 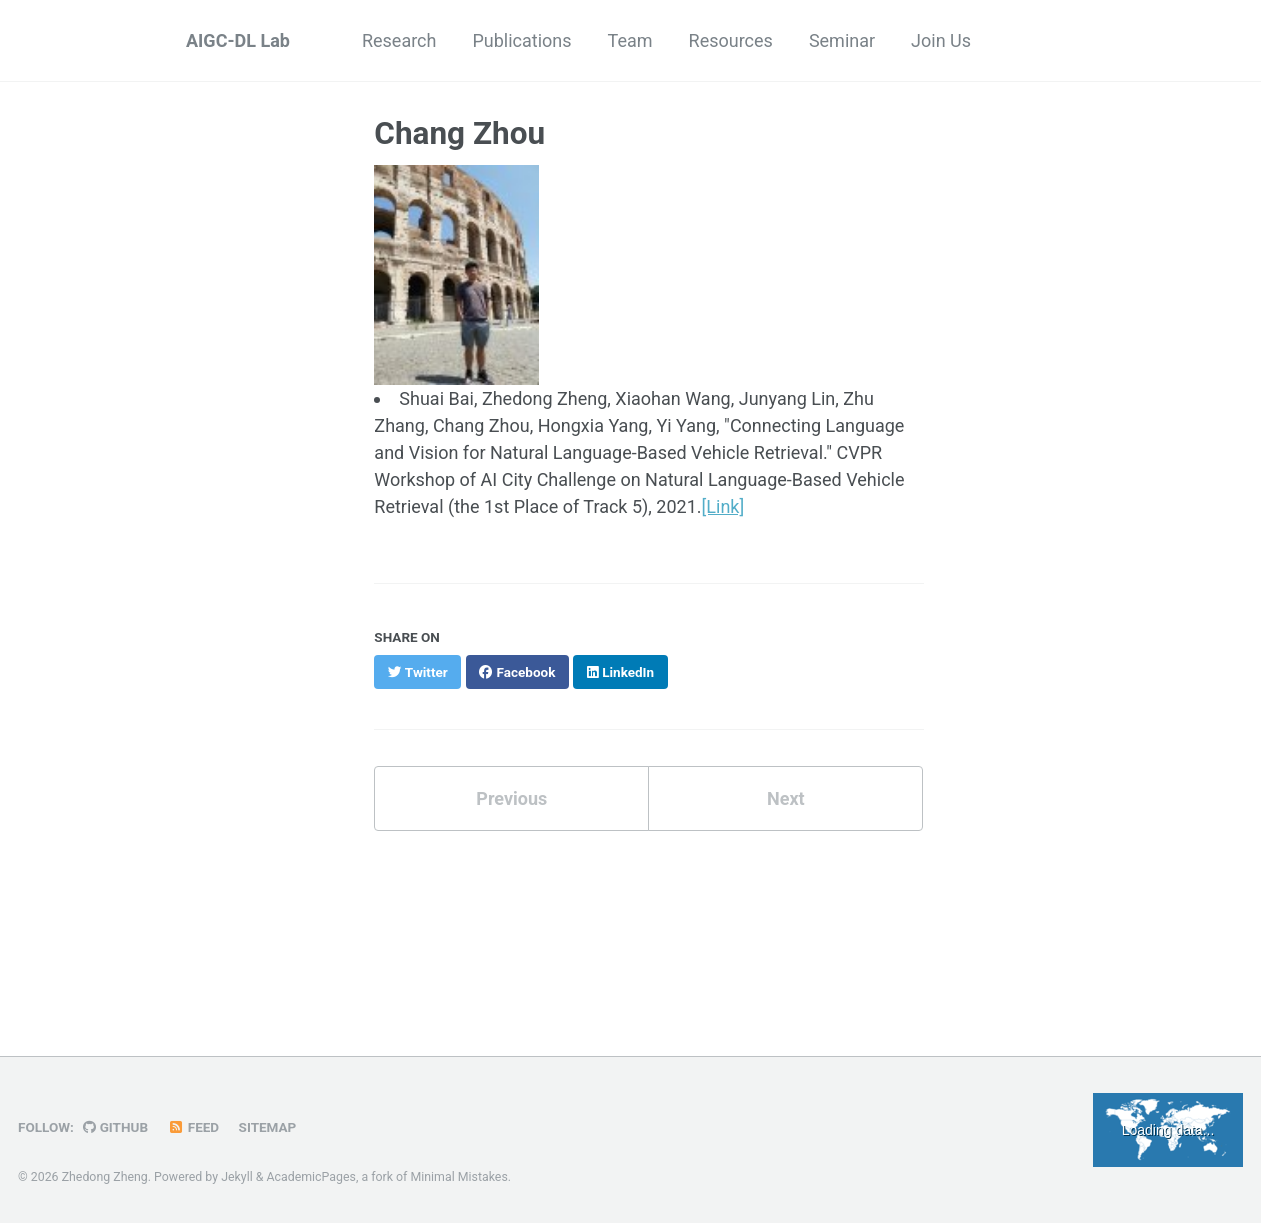 What do you see at coordinates (311, 1177) in the screenshot?
I see `AcademicPages` at bounding box center [311, 1177].